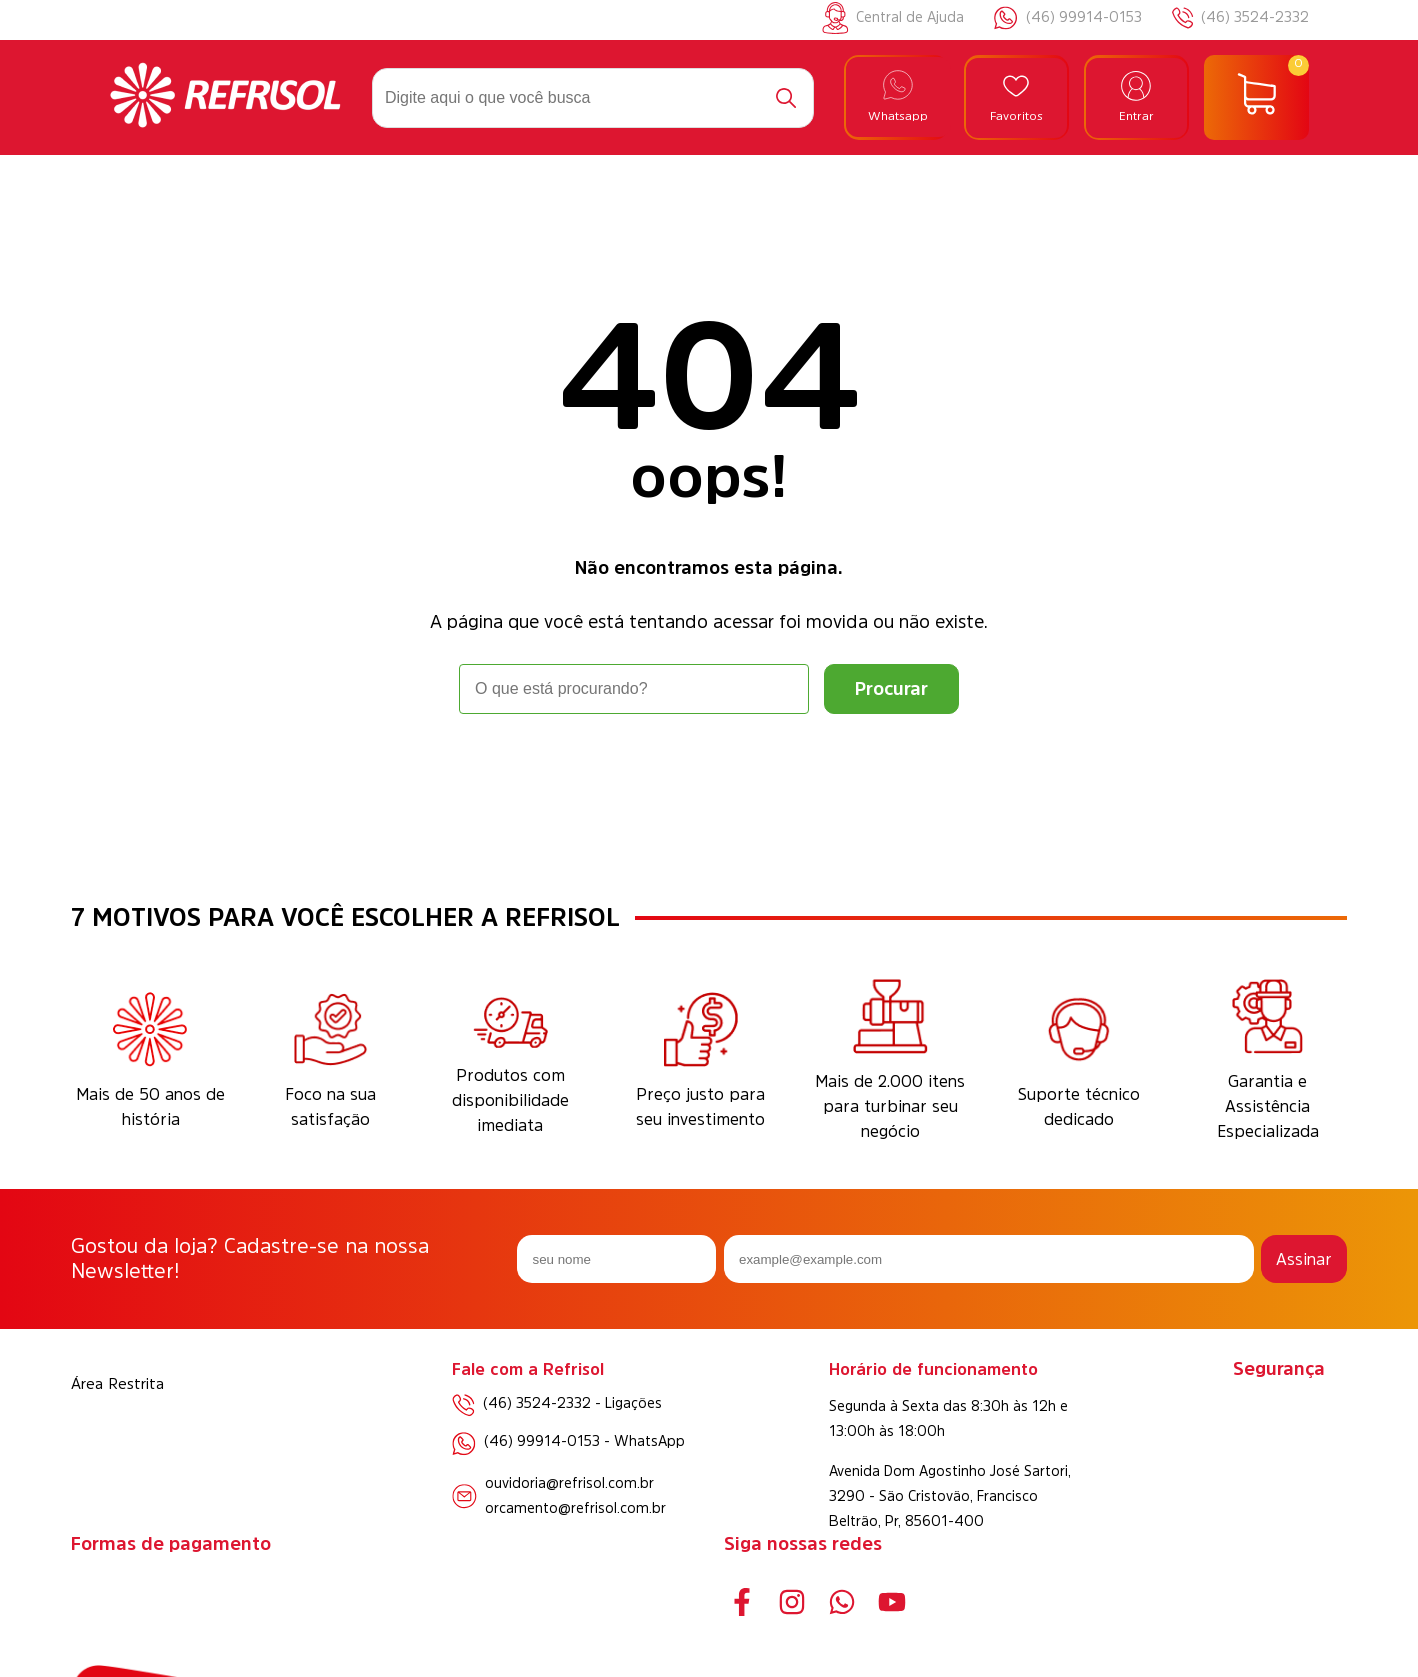 This screenshot has width=1418, height=1677. What do you see at coordinates (575, 1508) in the screenshot?
I see `orcamento@refrisol.com.br` at bounding box center [575, 1508].